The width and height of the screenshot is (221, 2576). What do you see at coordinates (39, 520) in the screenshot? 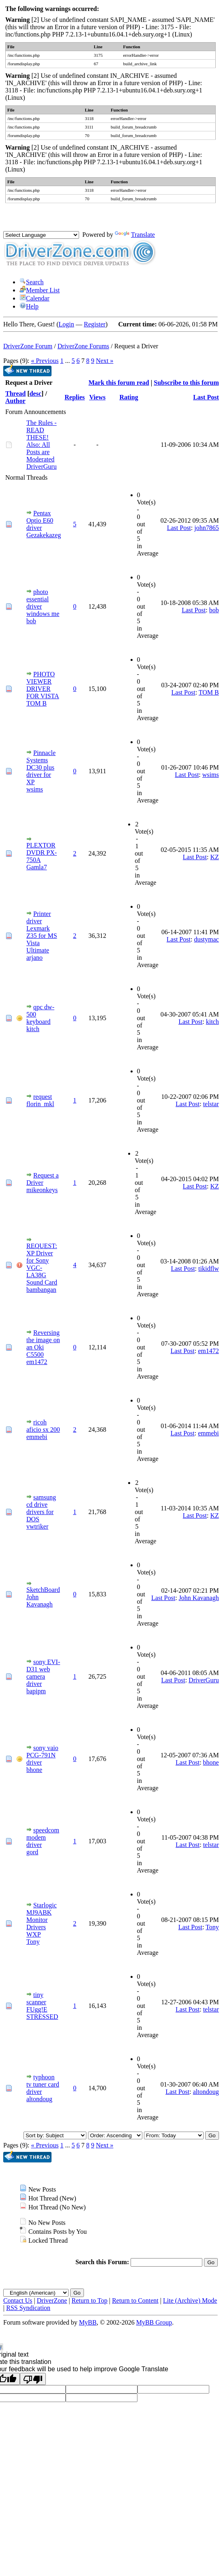
I see `Pentax Optio E60 driver` at bounding box center [39, 520].